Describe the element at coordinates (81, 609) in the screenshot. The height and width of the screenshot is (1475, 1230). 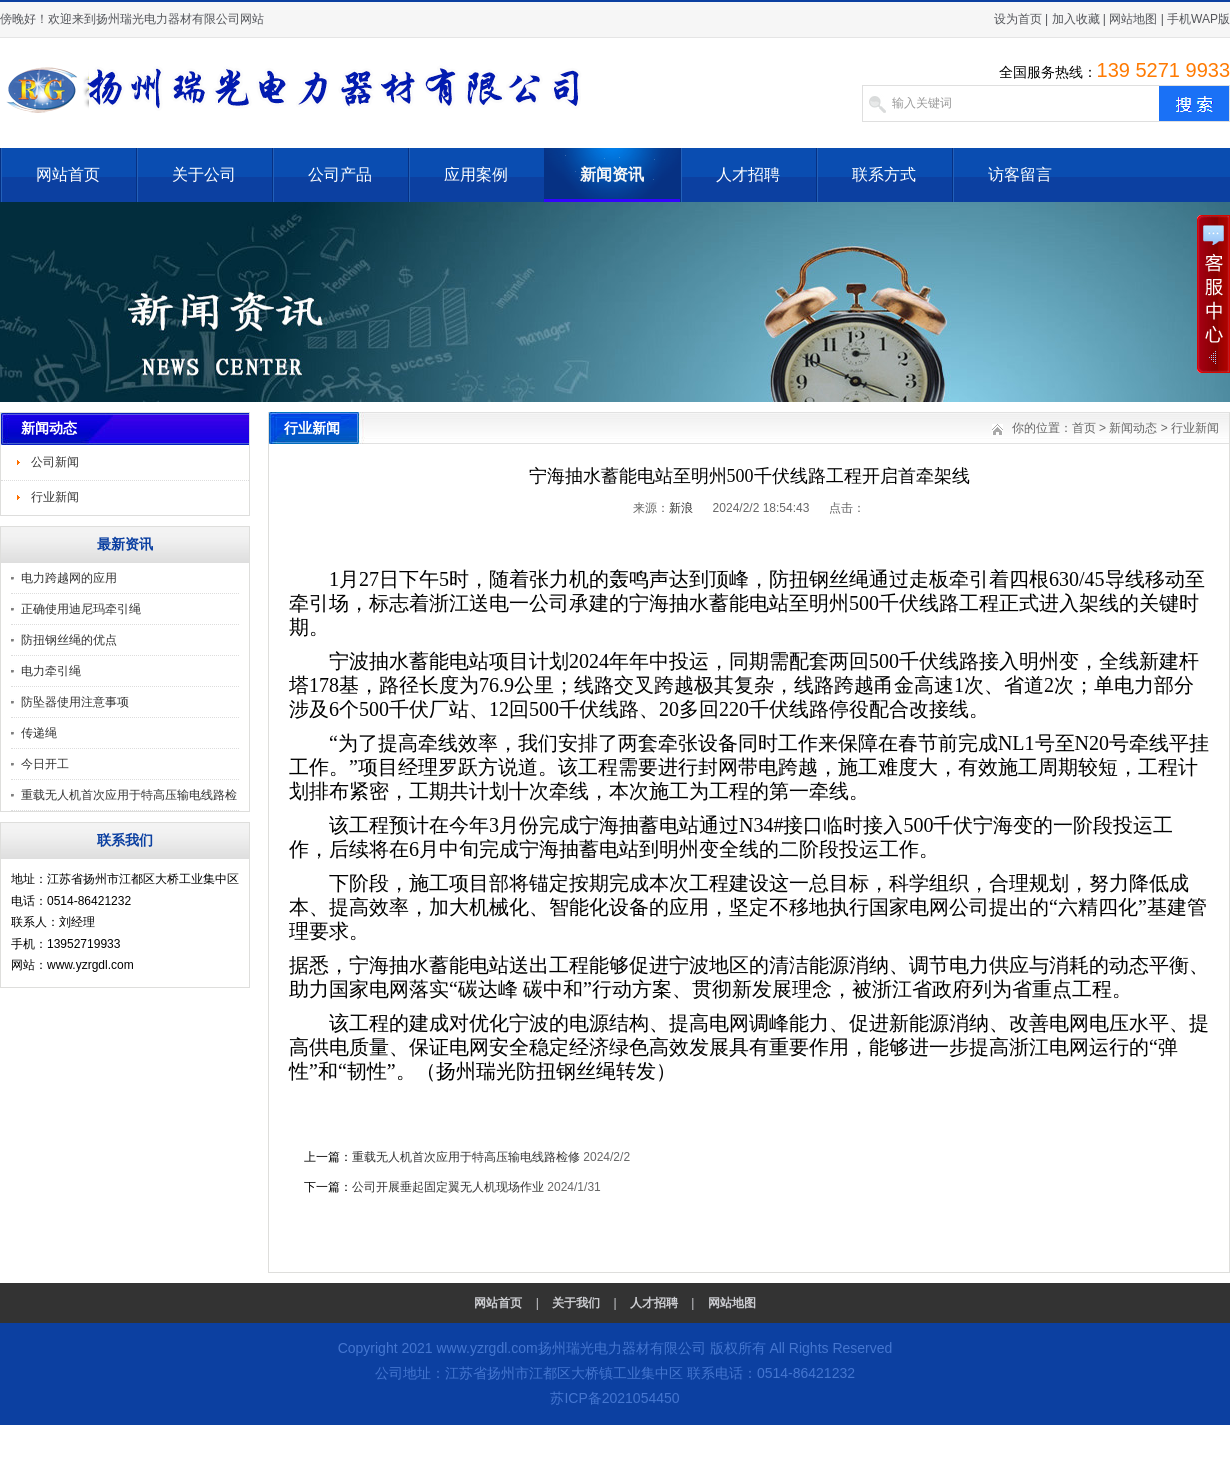
I see `正确使用迪尼玛牵引绳` at that location.